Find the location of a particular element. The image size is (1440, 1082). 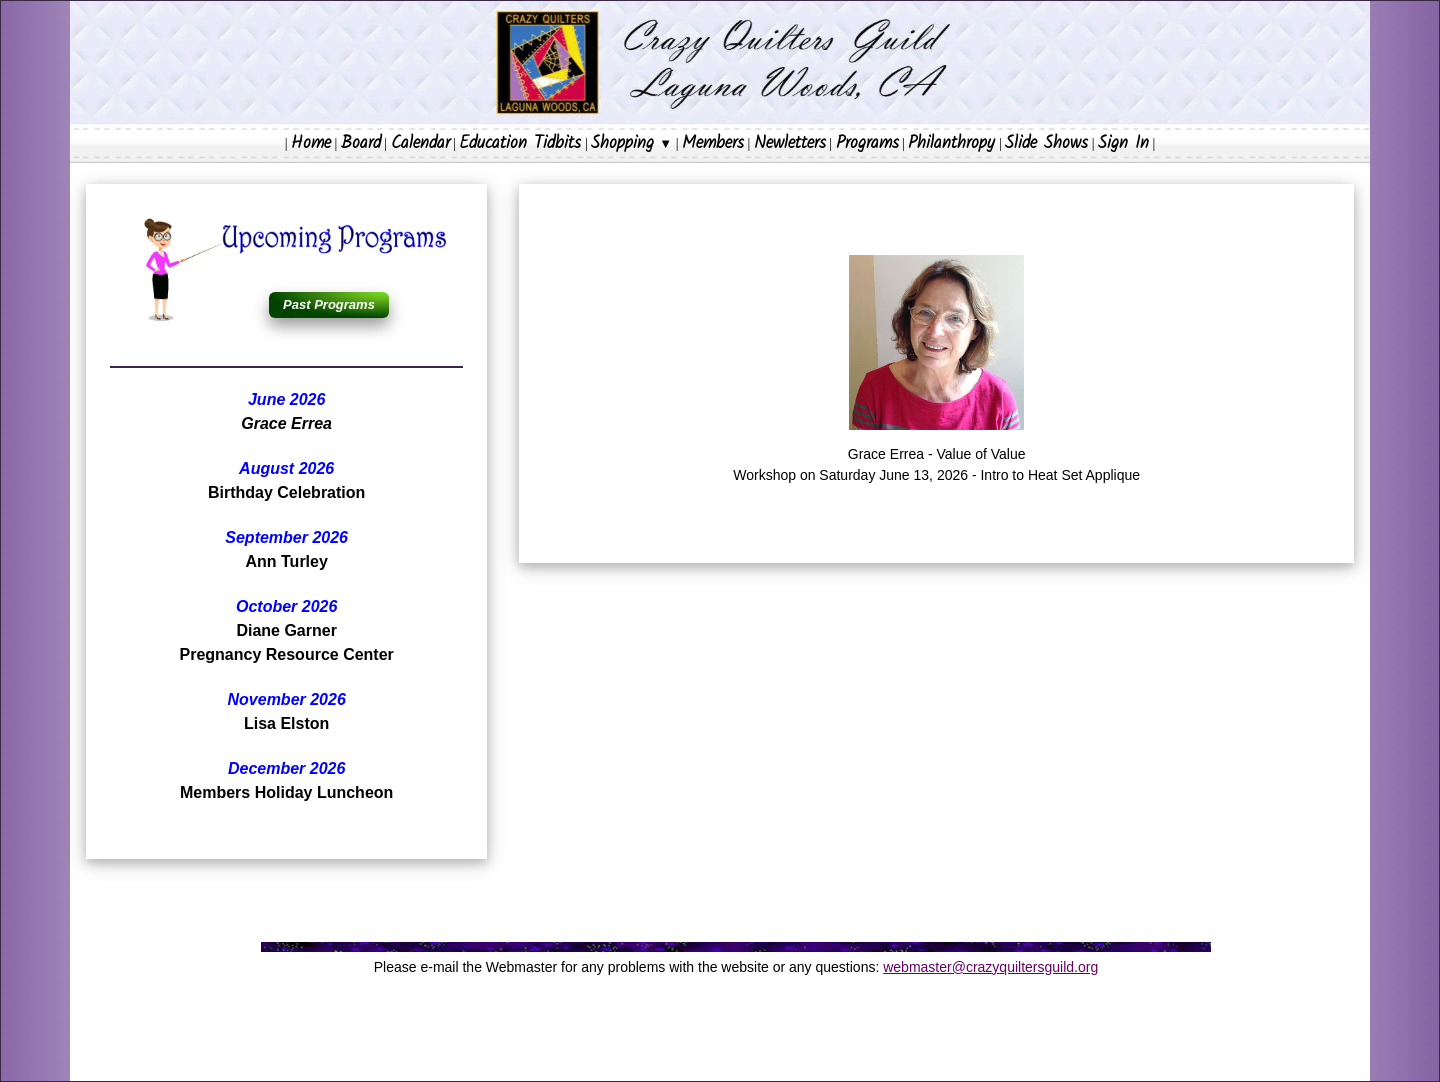

Newletters is located at coordinates (790, 143).